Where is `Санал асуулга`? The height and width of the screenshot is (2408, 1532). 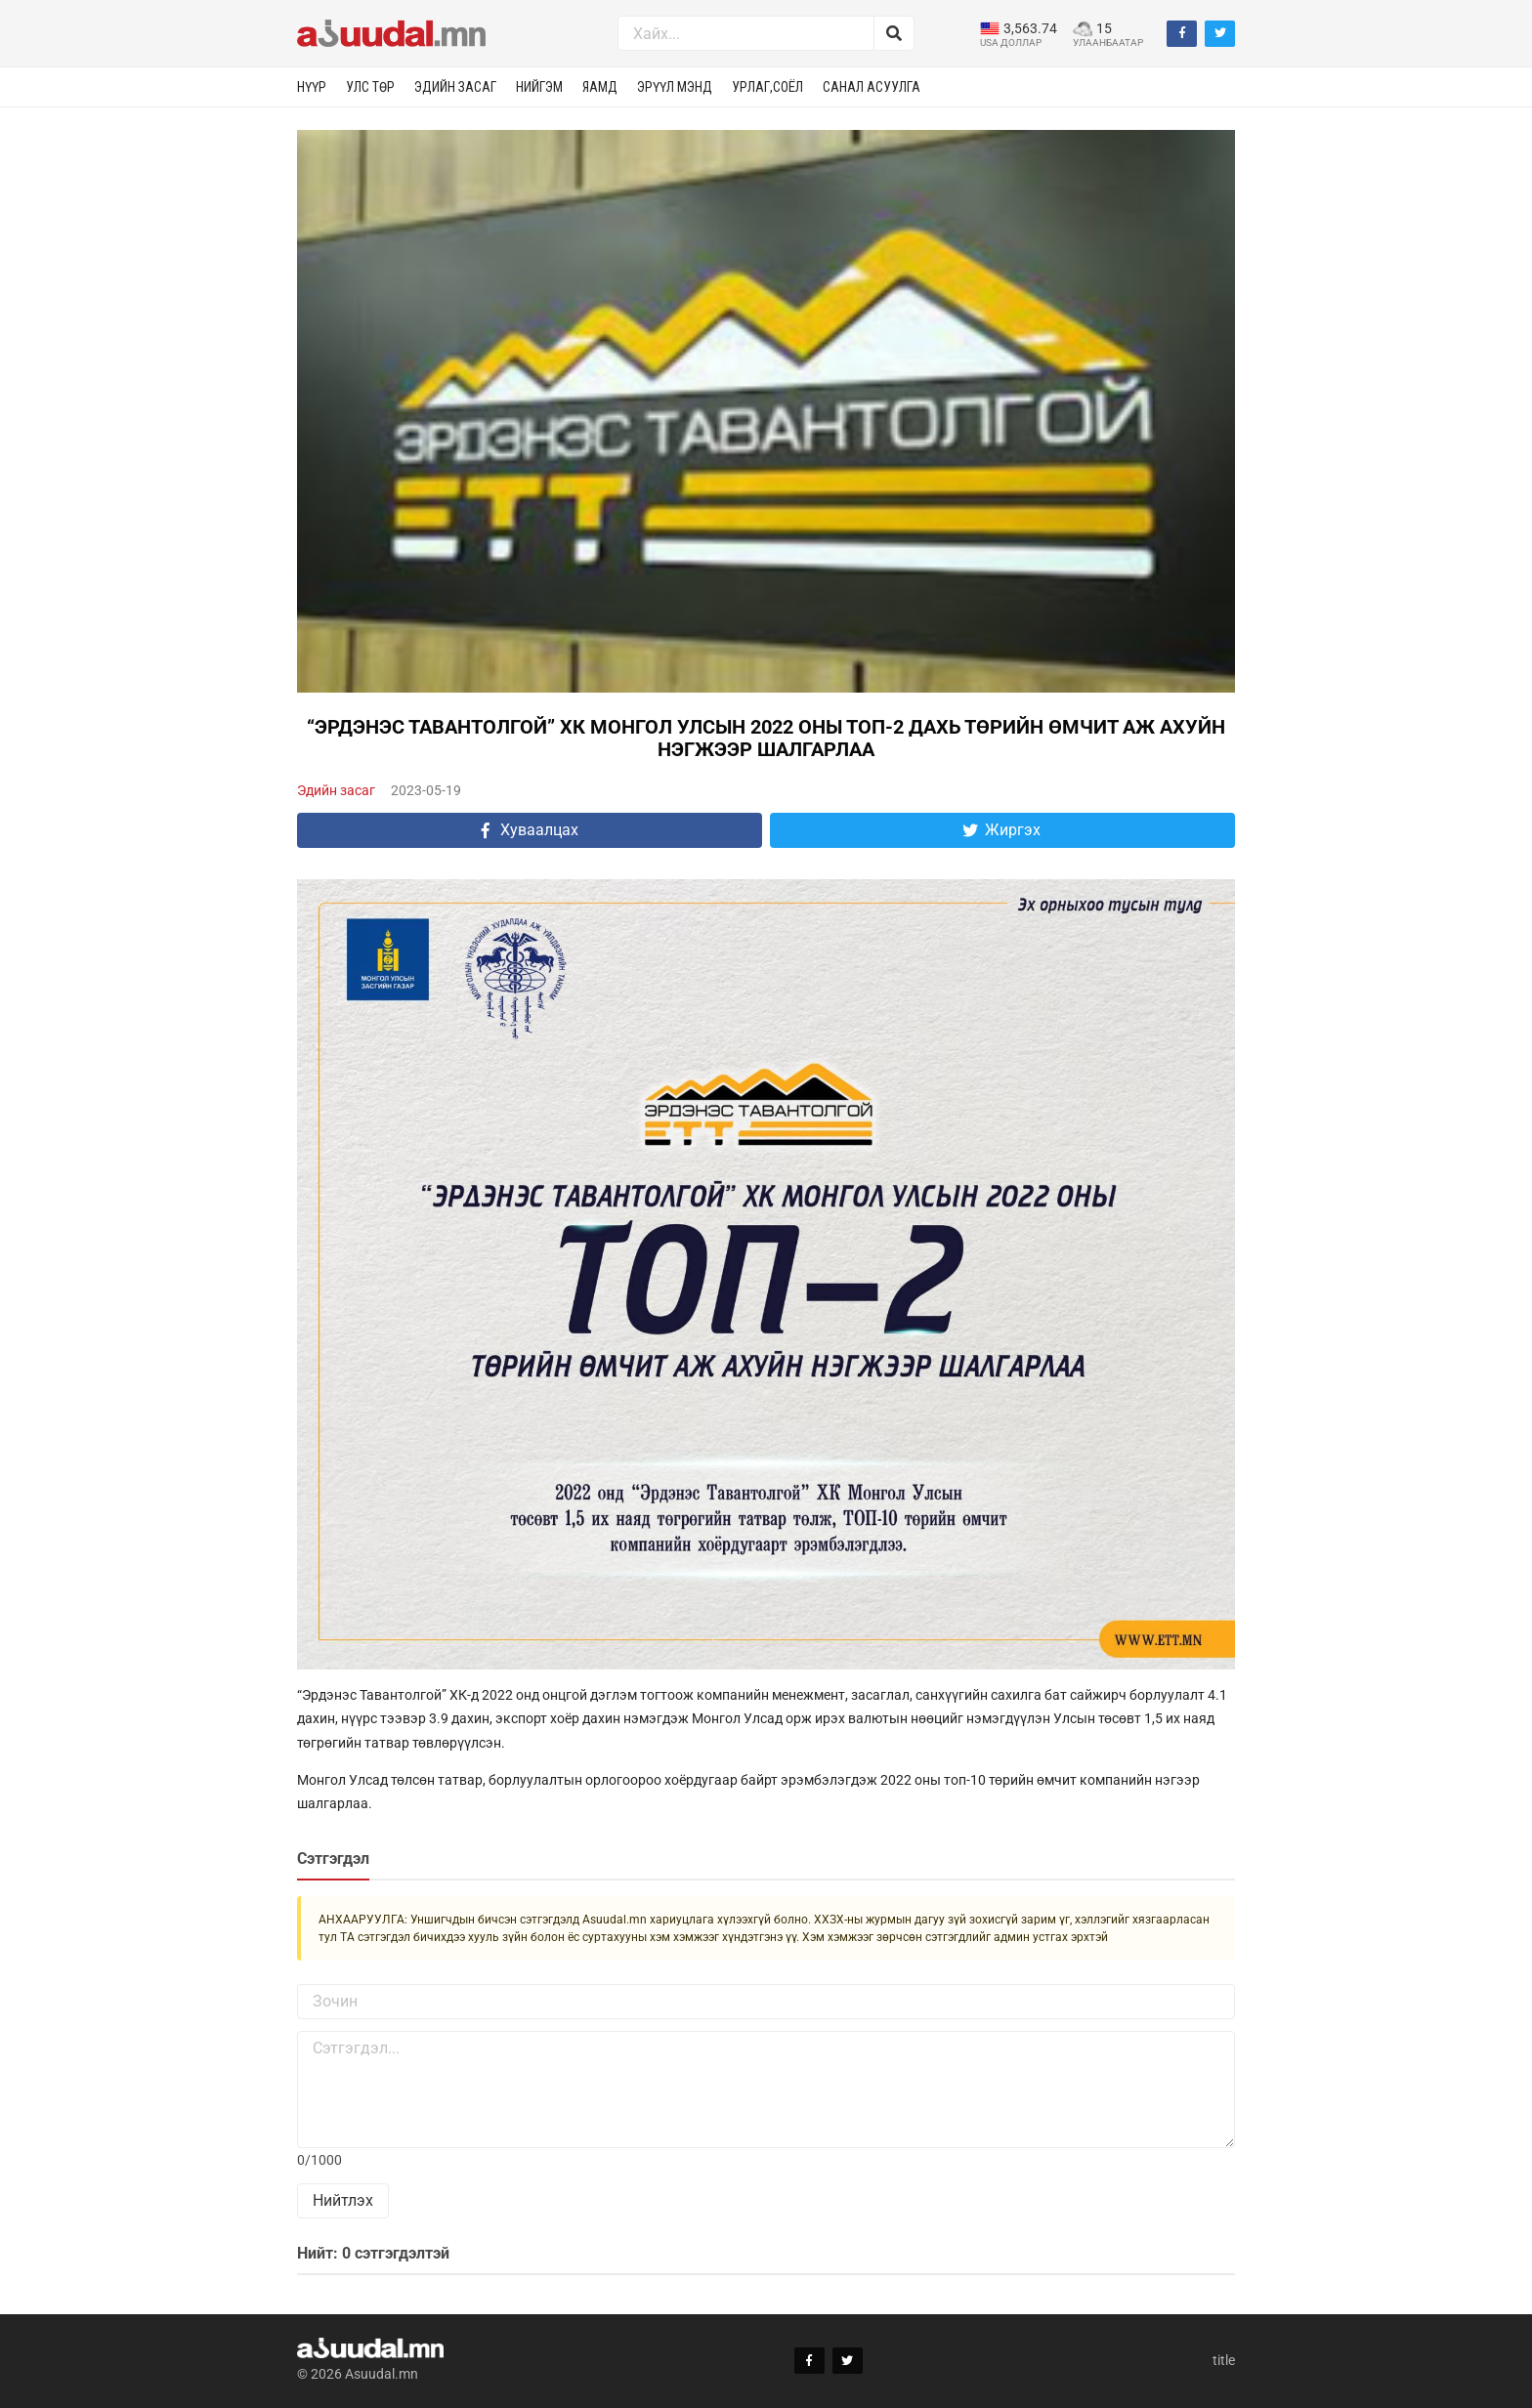
Санал асуулга is located at coordinates (871, 87).